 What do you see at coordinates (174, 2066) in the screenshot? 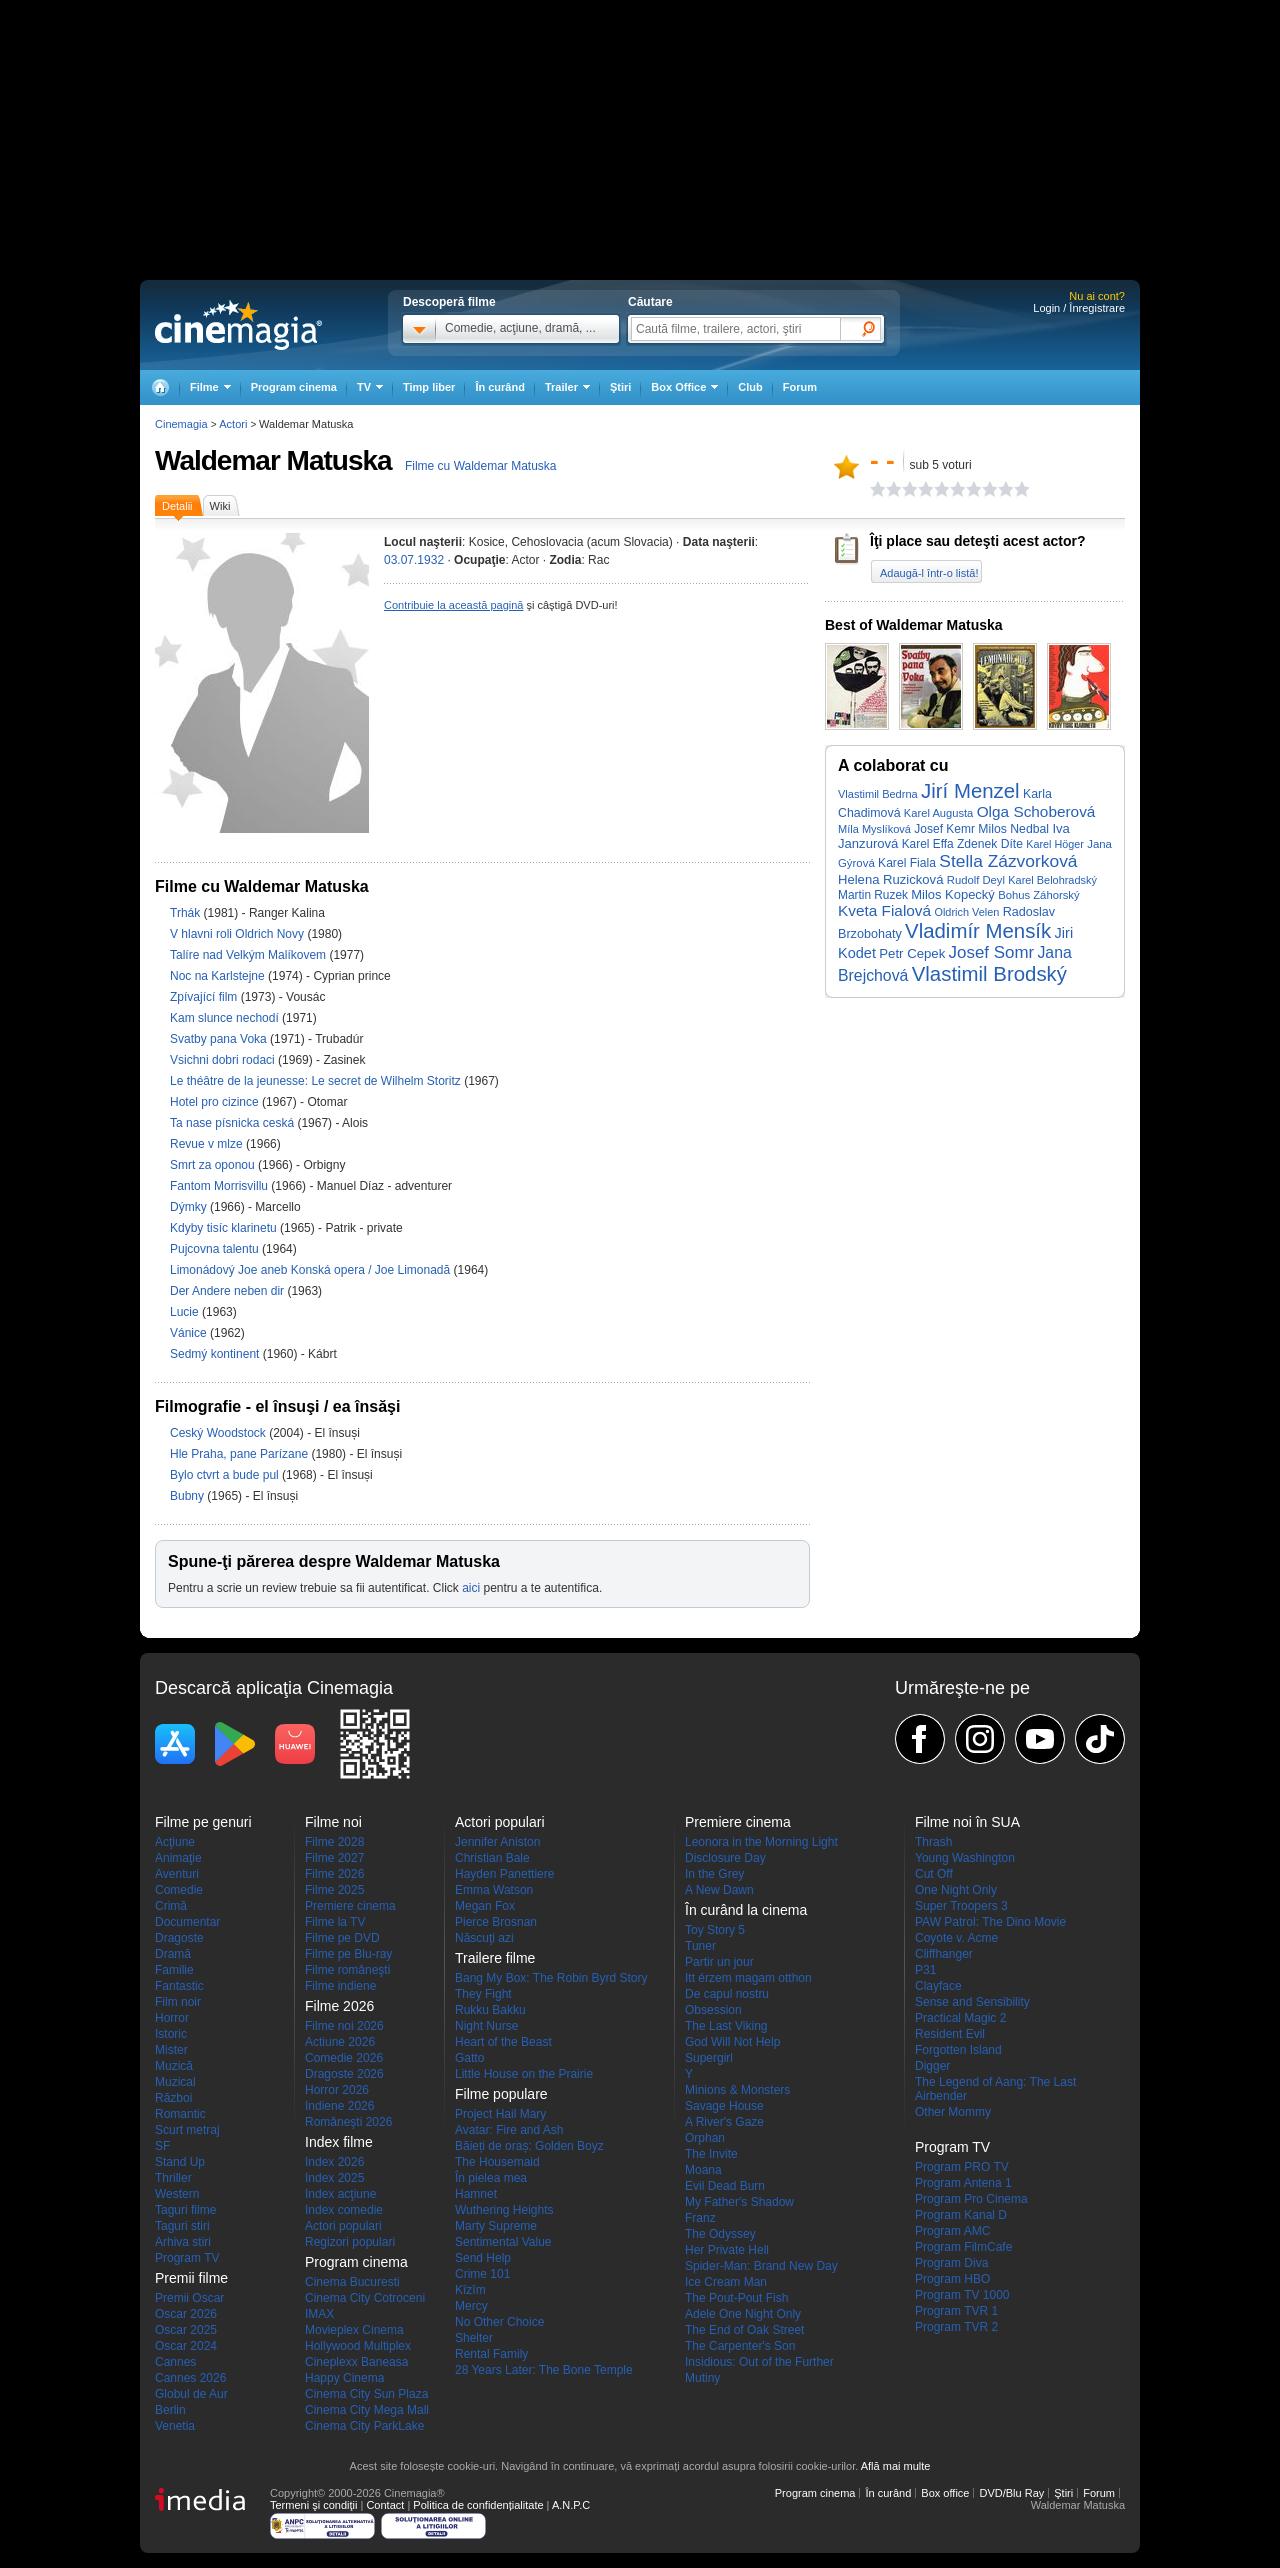
I see `Muzică` at bounding box center [174, 2066].